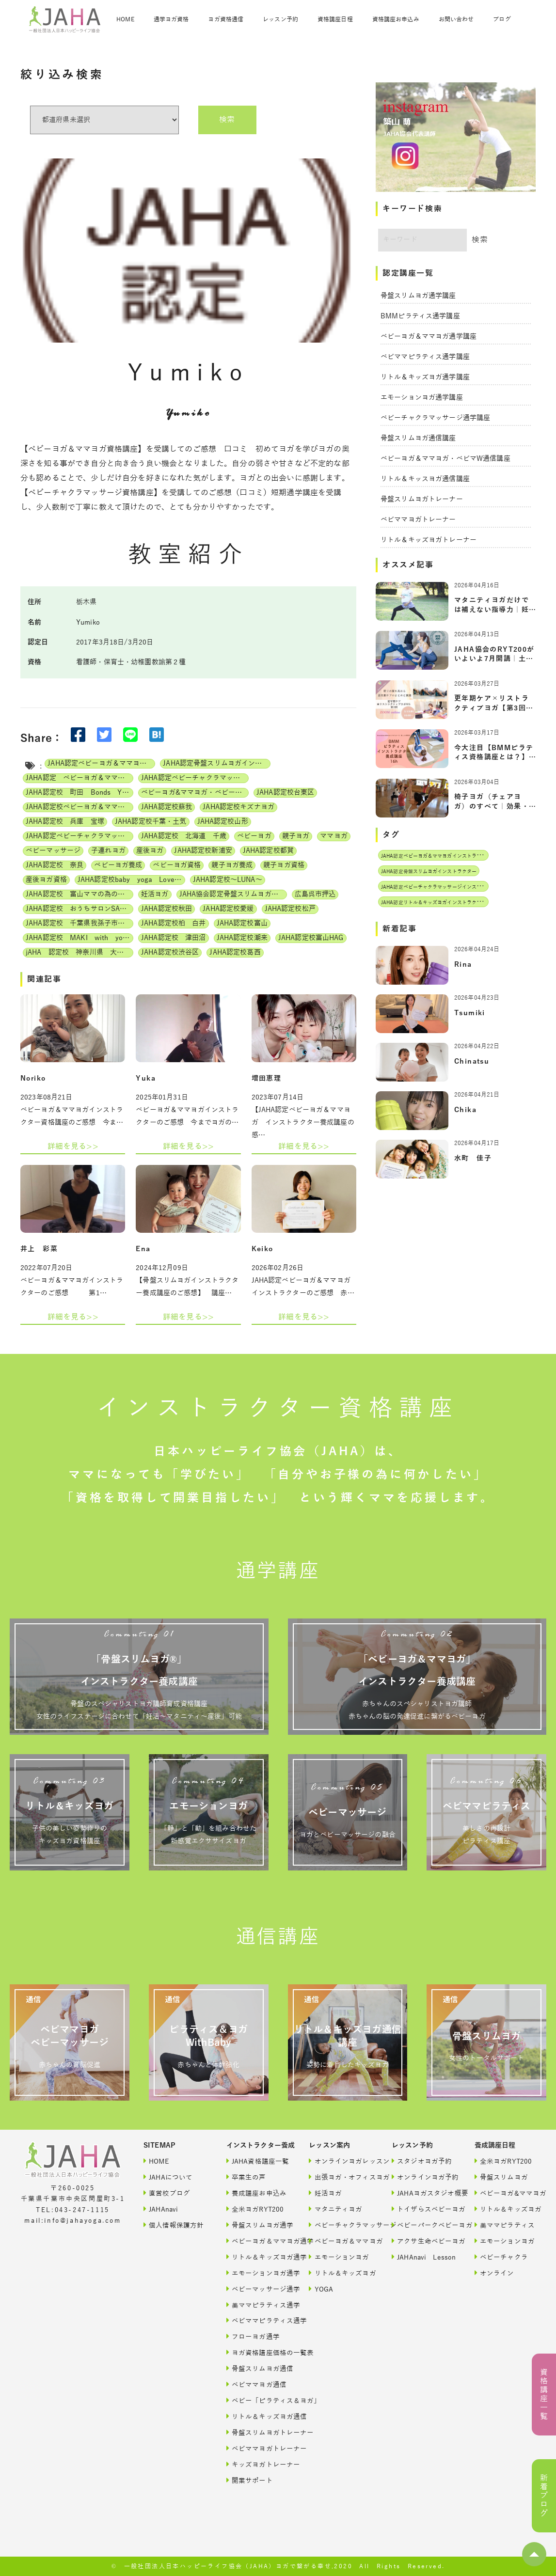 The image size is (556, 2576). What do you see at coordinates (433, 902) in the screenshot?
I see `JAHA認定リトル＆キッズヨガインストラクター` at bounding box center [433, 902].